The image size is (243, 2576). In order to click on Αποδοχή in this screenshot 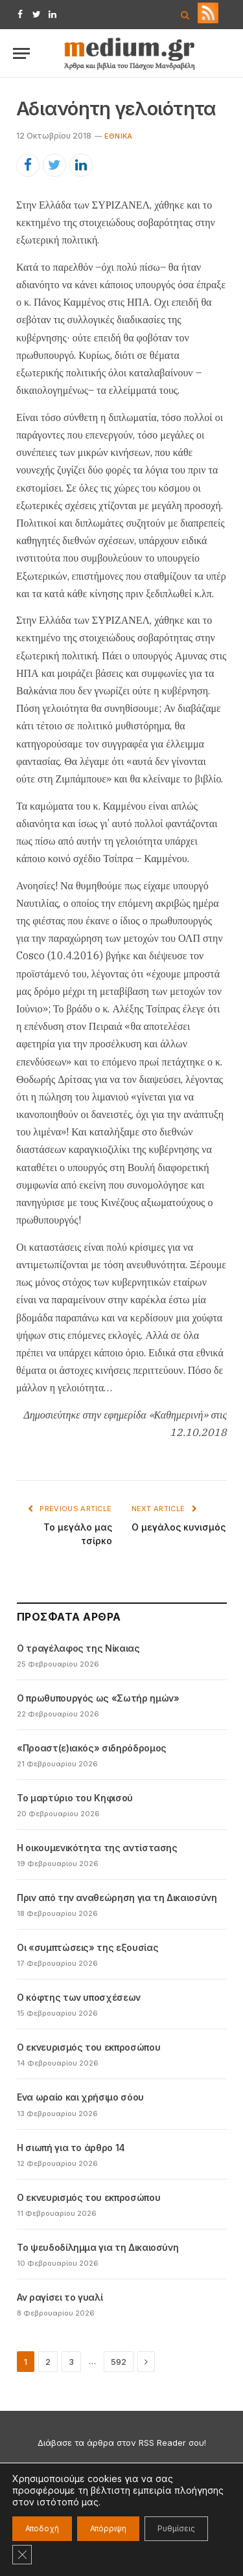, I will do `click(42, 2528)`.